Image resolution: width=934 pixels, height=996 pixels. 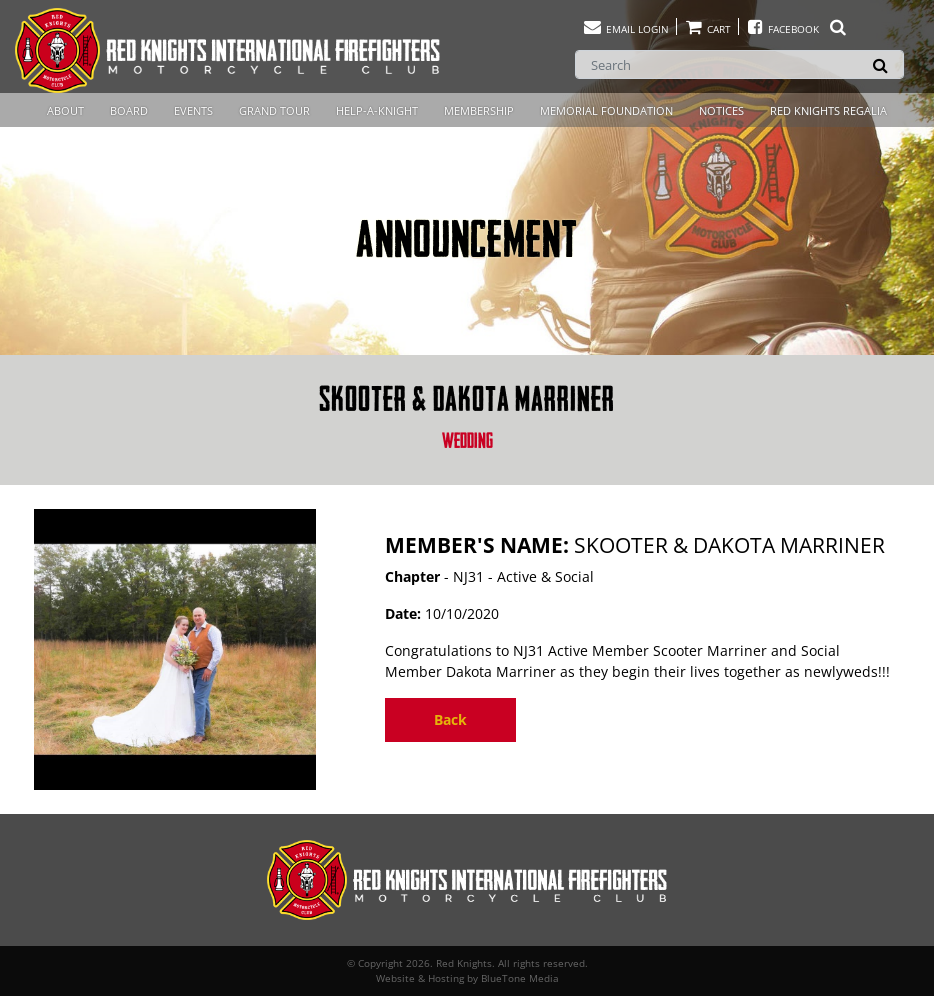 What do you see at coordinates (193, 110) in the screenshot?
I see `Events` at bounding box center [193, 110].